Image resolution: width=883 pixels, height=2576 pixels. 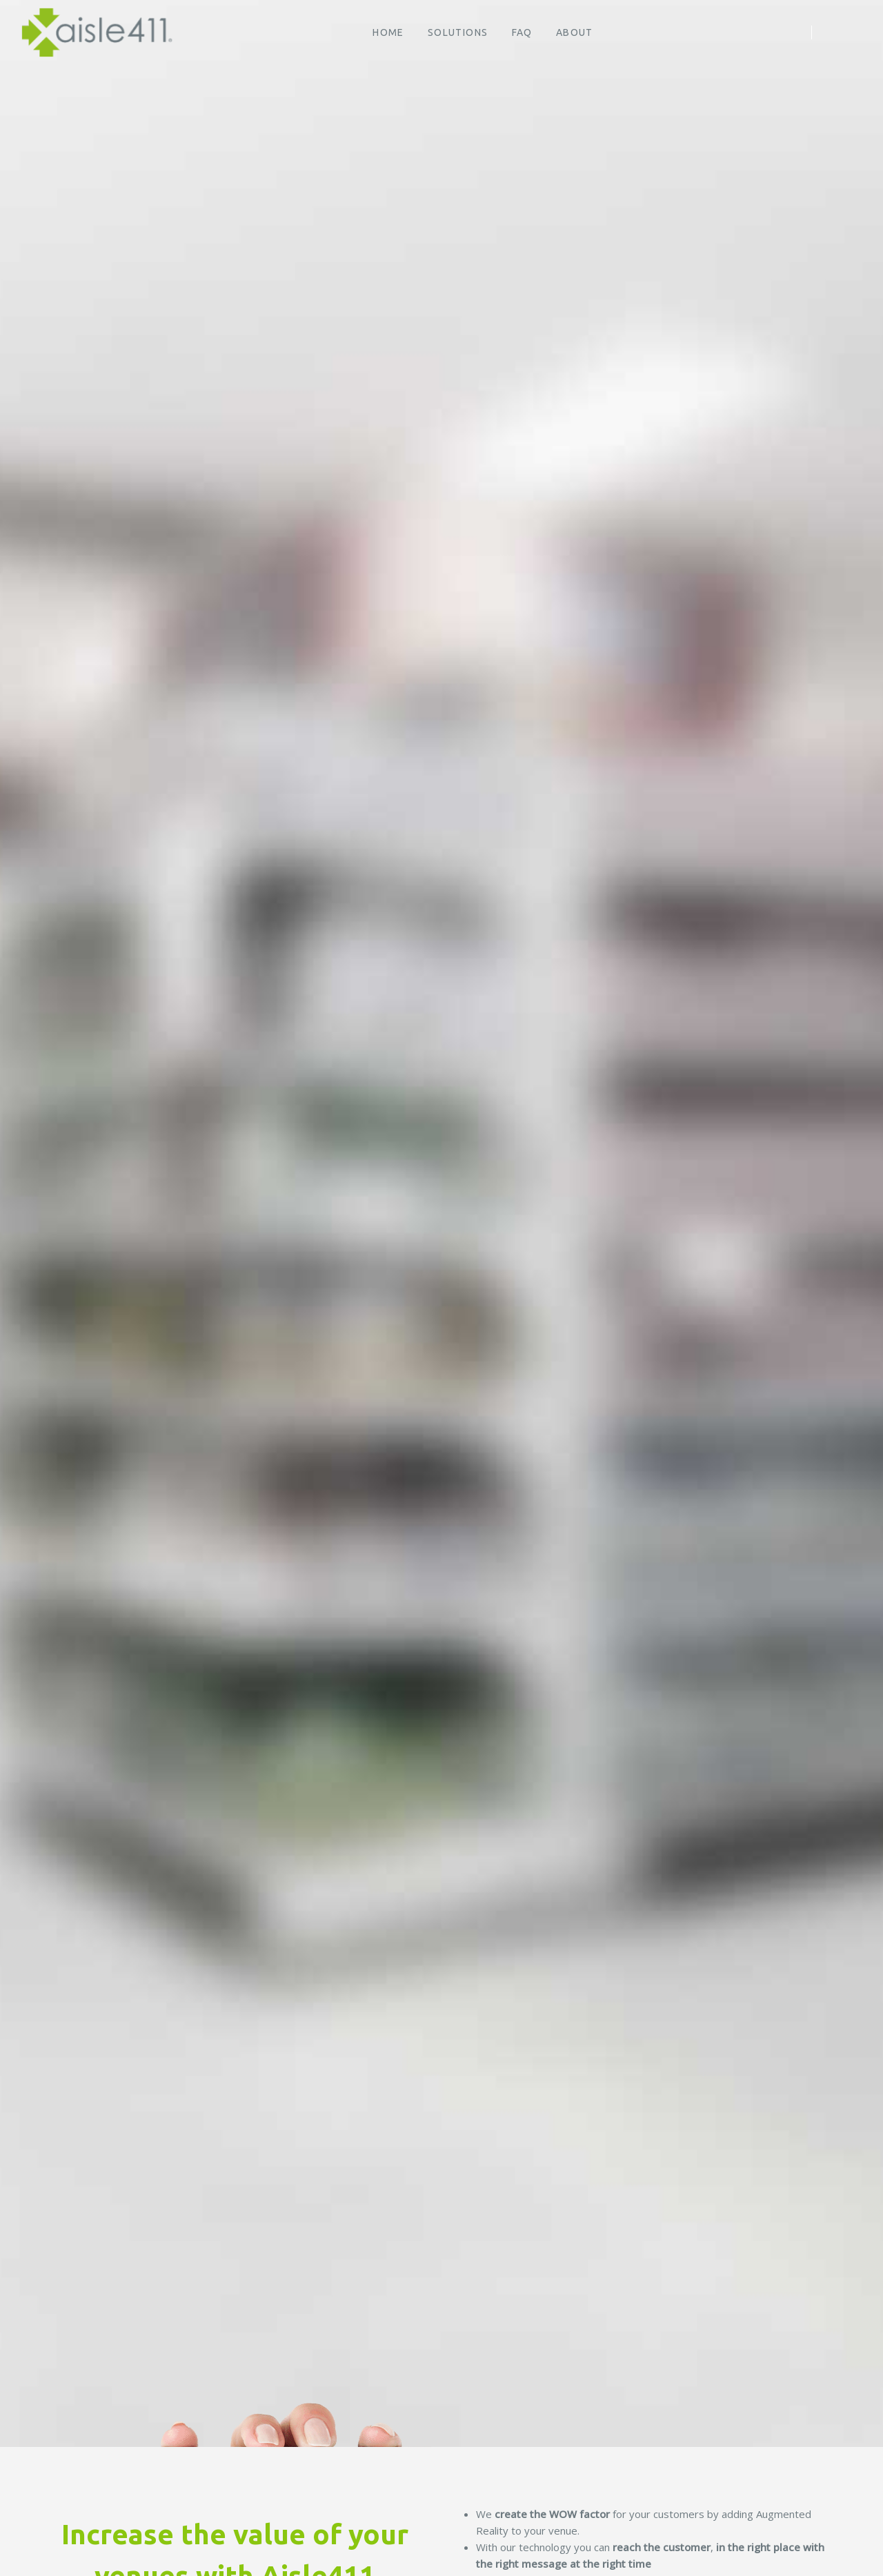 I want to click on FAQ, so click(x=522, y=32).